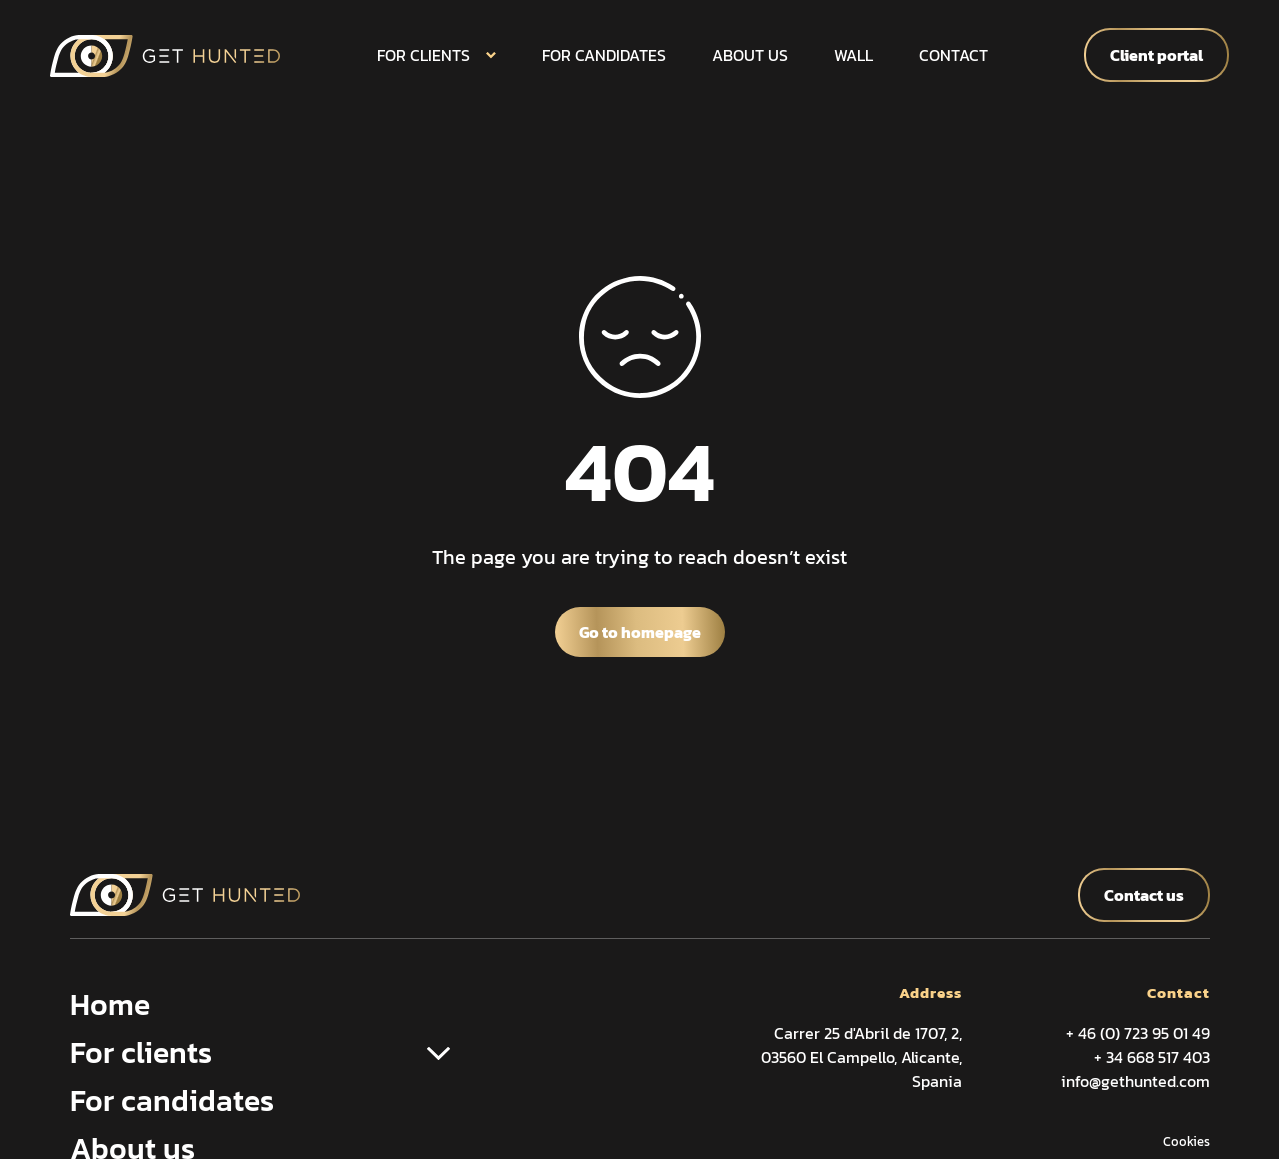 This screenshot has width=1279, height=1159. Describe the element at coordinates (750, 55) in the screenshot. I see `About us` at that location.